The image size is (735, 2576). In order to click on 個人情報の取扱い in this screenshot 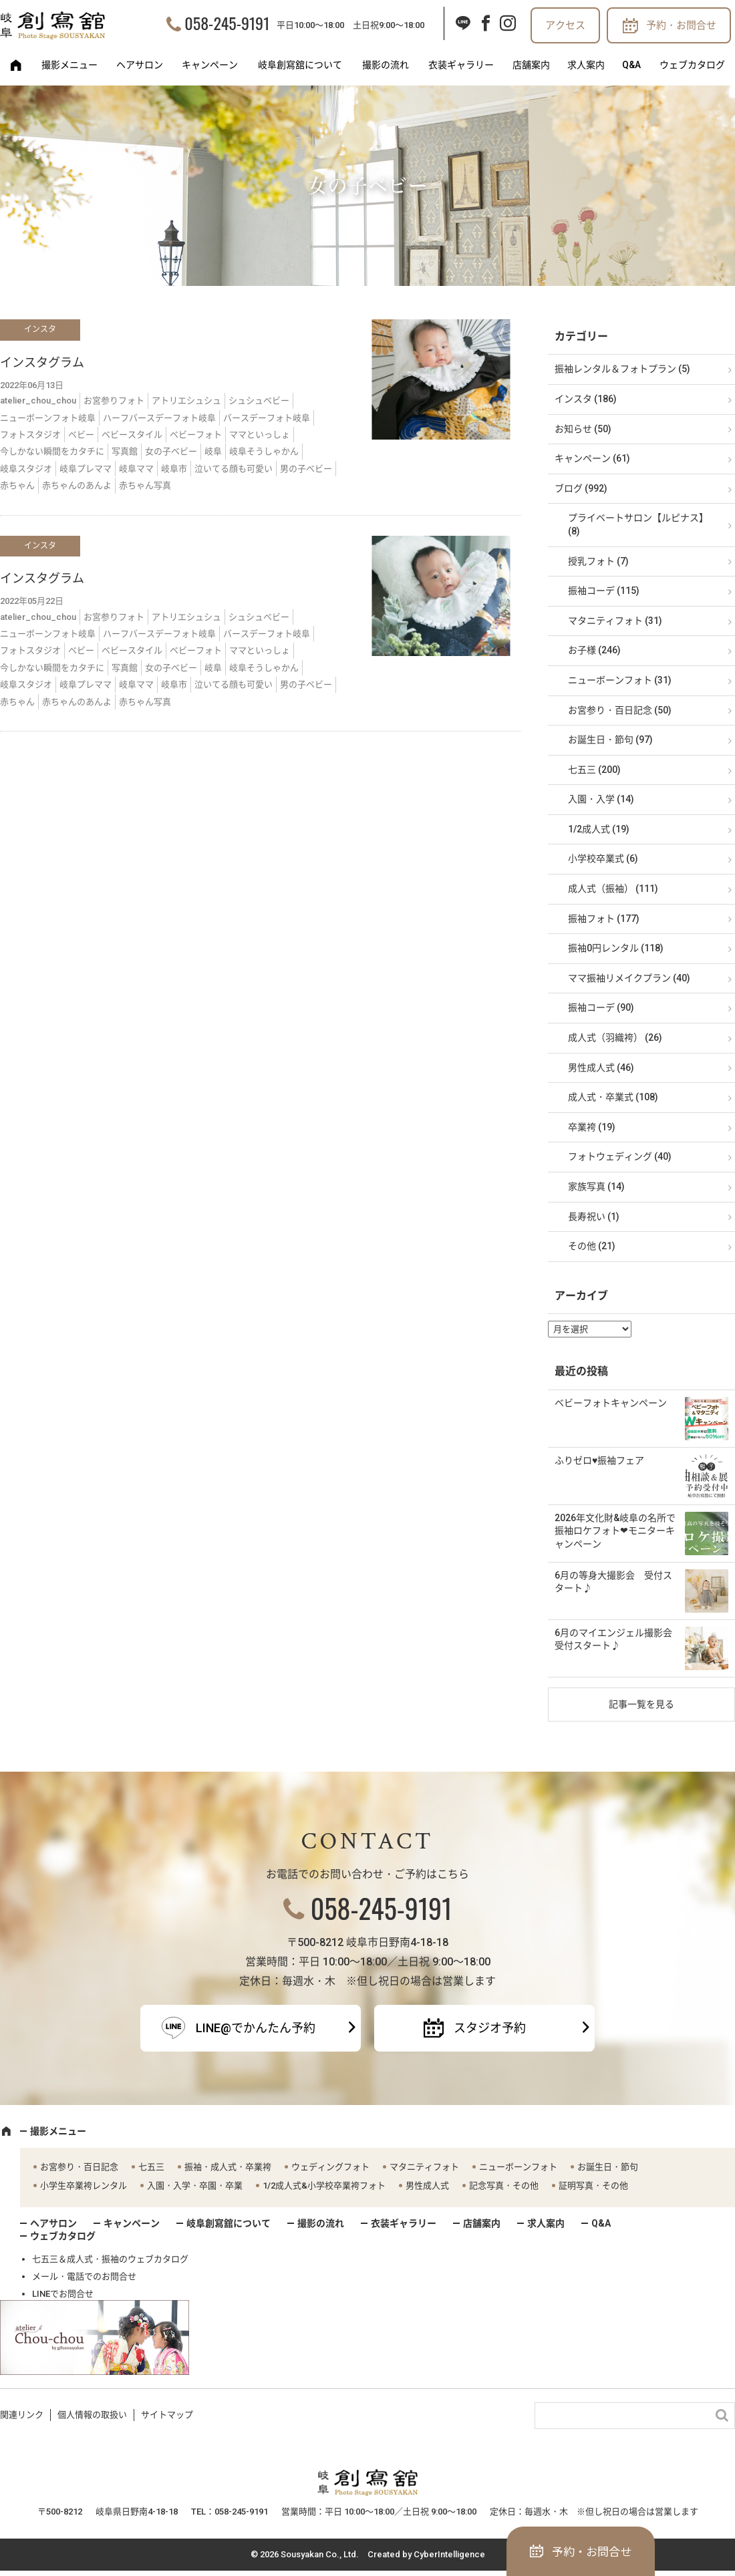, I will do `click(92, 2415)`.